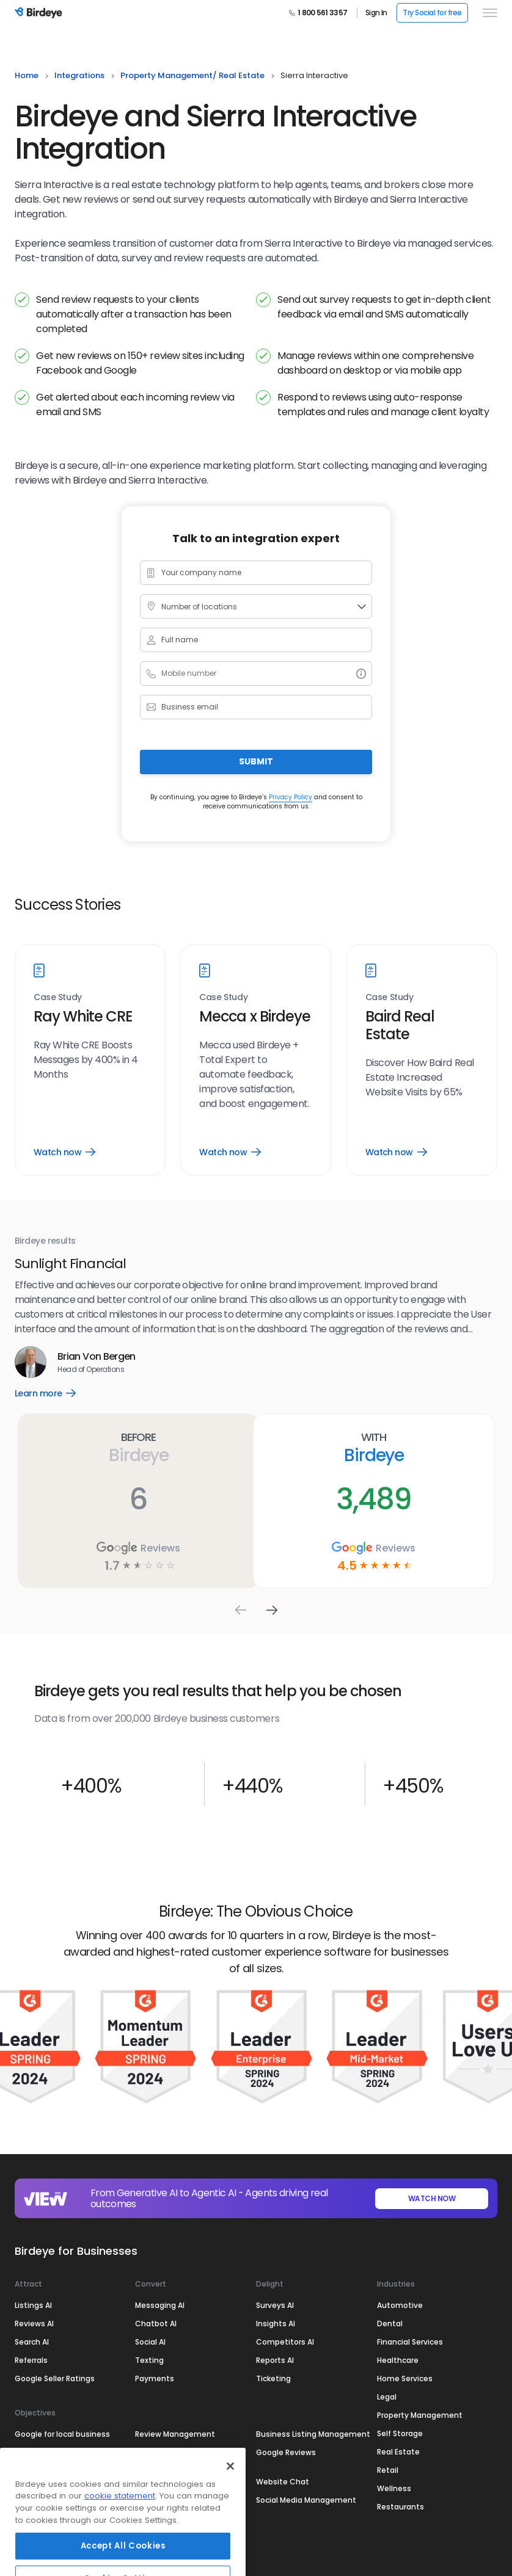 The width and height of the screenshot is (512, 2576). Describe the element at coordinates (175, 2481) in the screenshot. I see `Customer Experience` at that location.